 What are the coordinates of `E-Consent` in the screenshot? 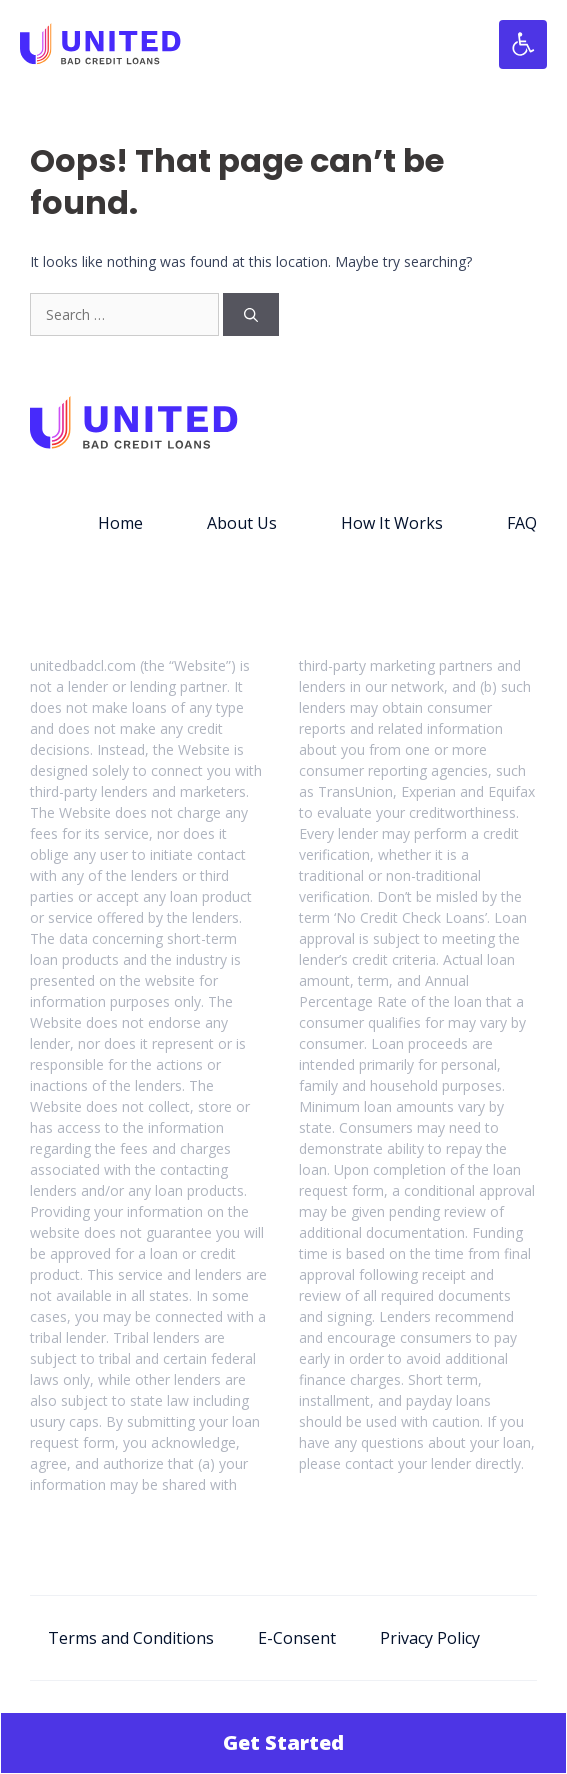 It's located at (297, 1638).